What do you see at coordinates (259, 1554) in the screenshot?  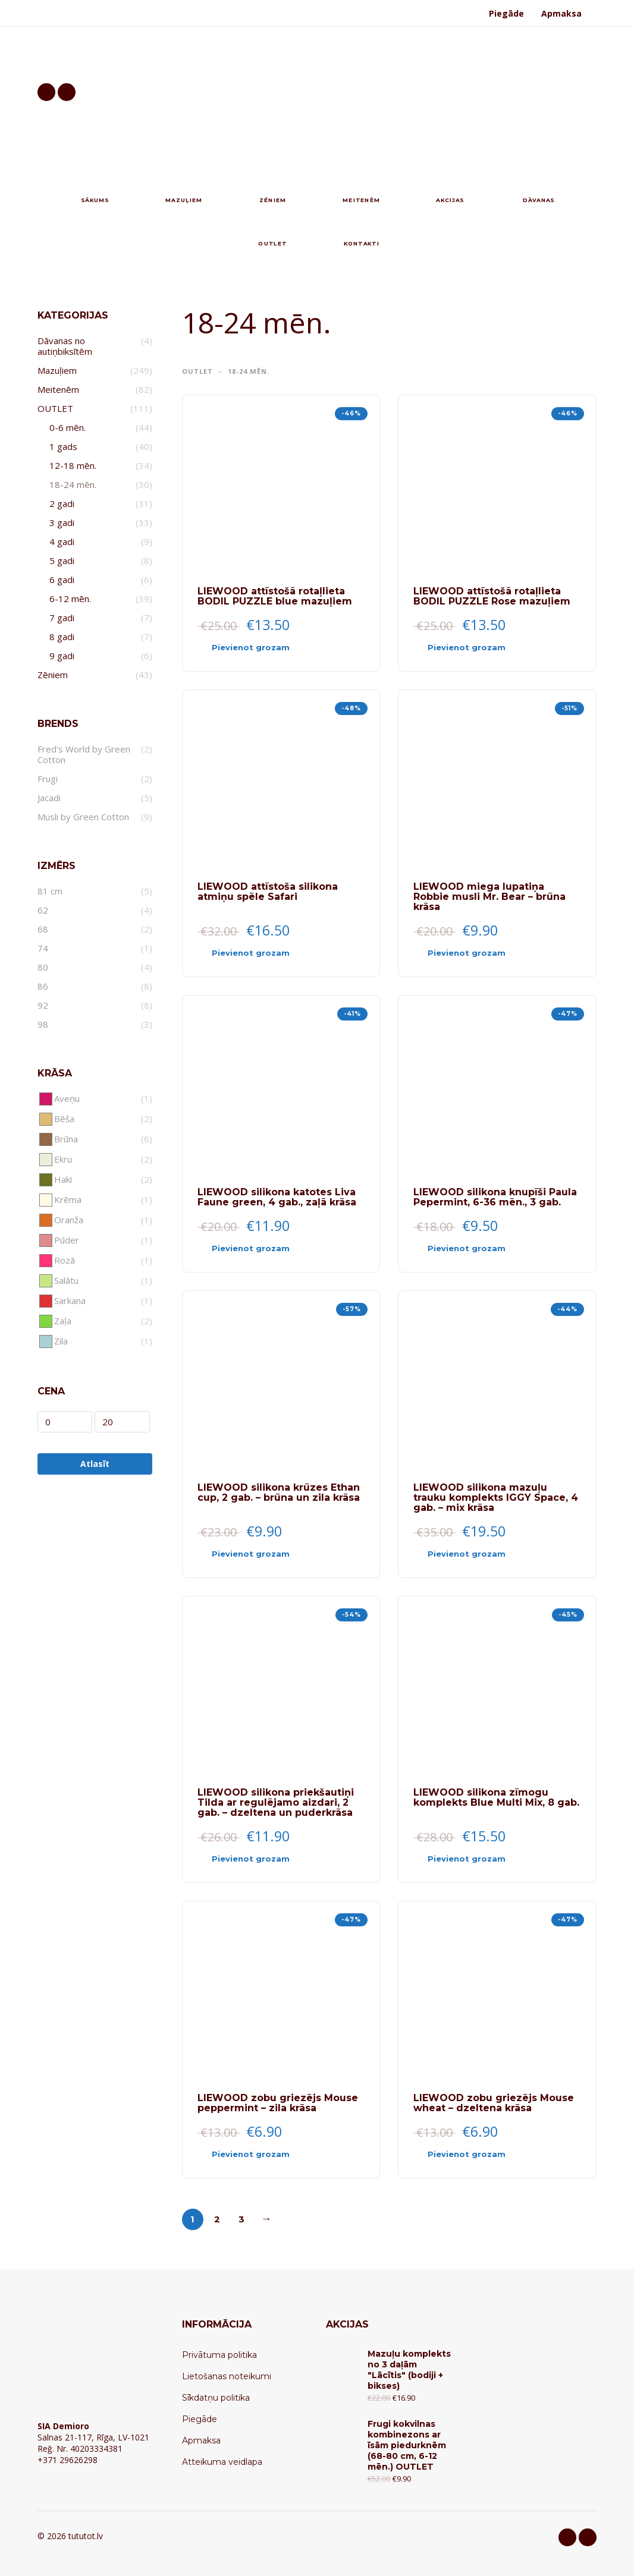 I see `[Add “LIEWOOD silikona krūzes Ethan cup, 2 gab. - brūna un zila krāsa” to your cart]` at bounding box center [259, 1554].